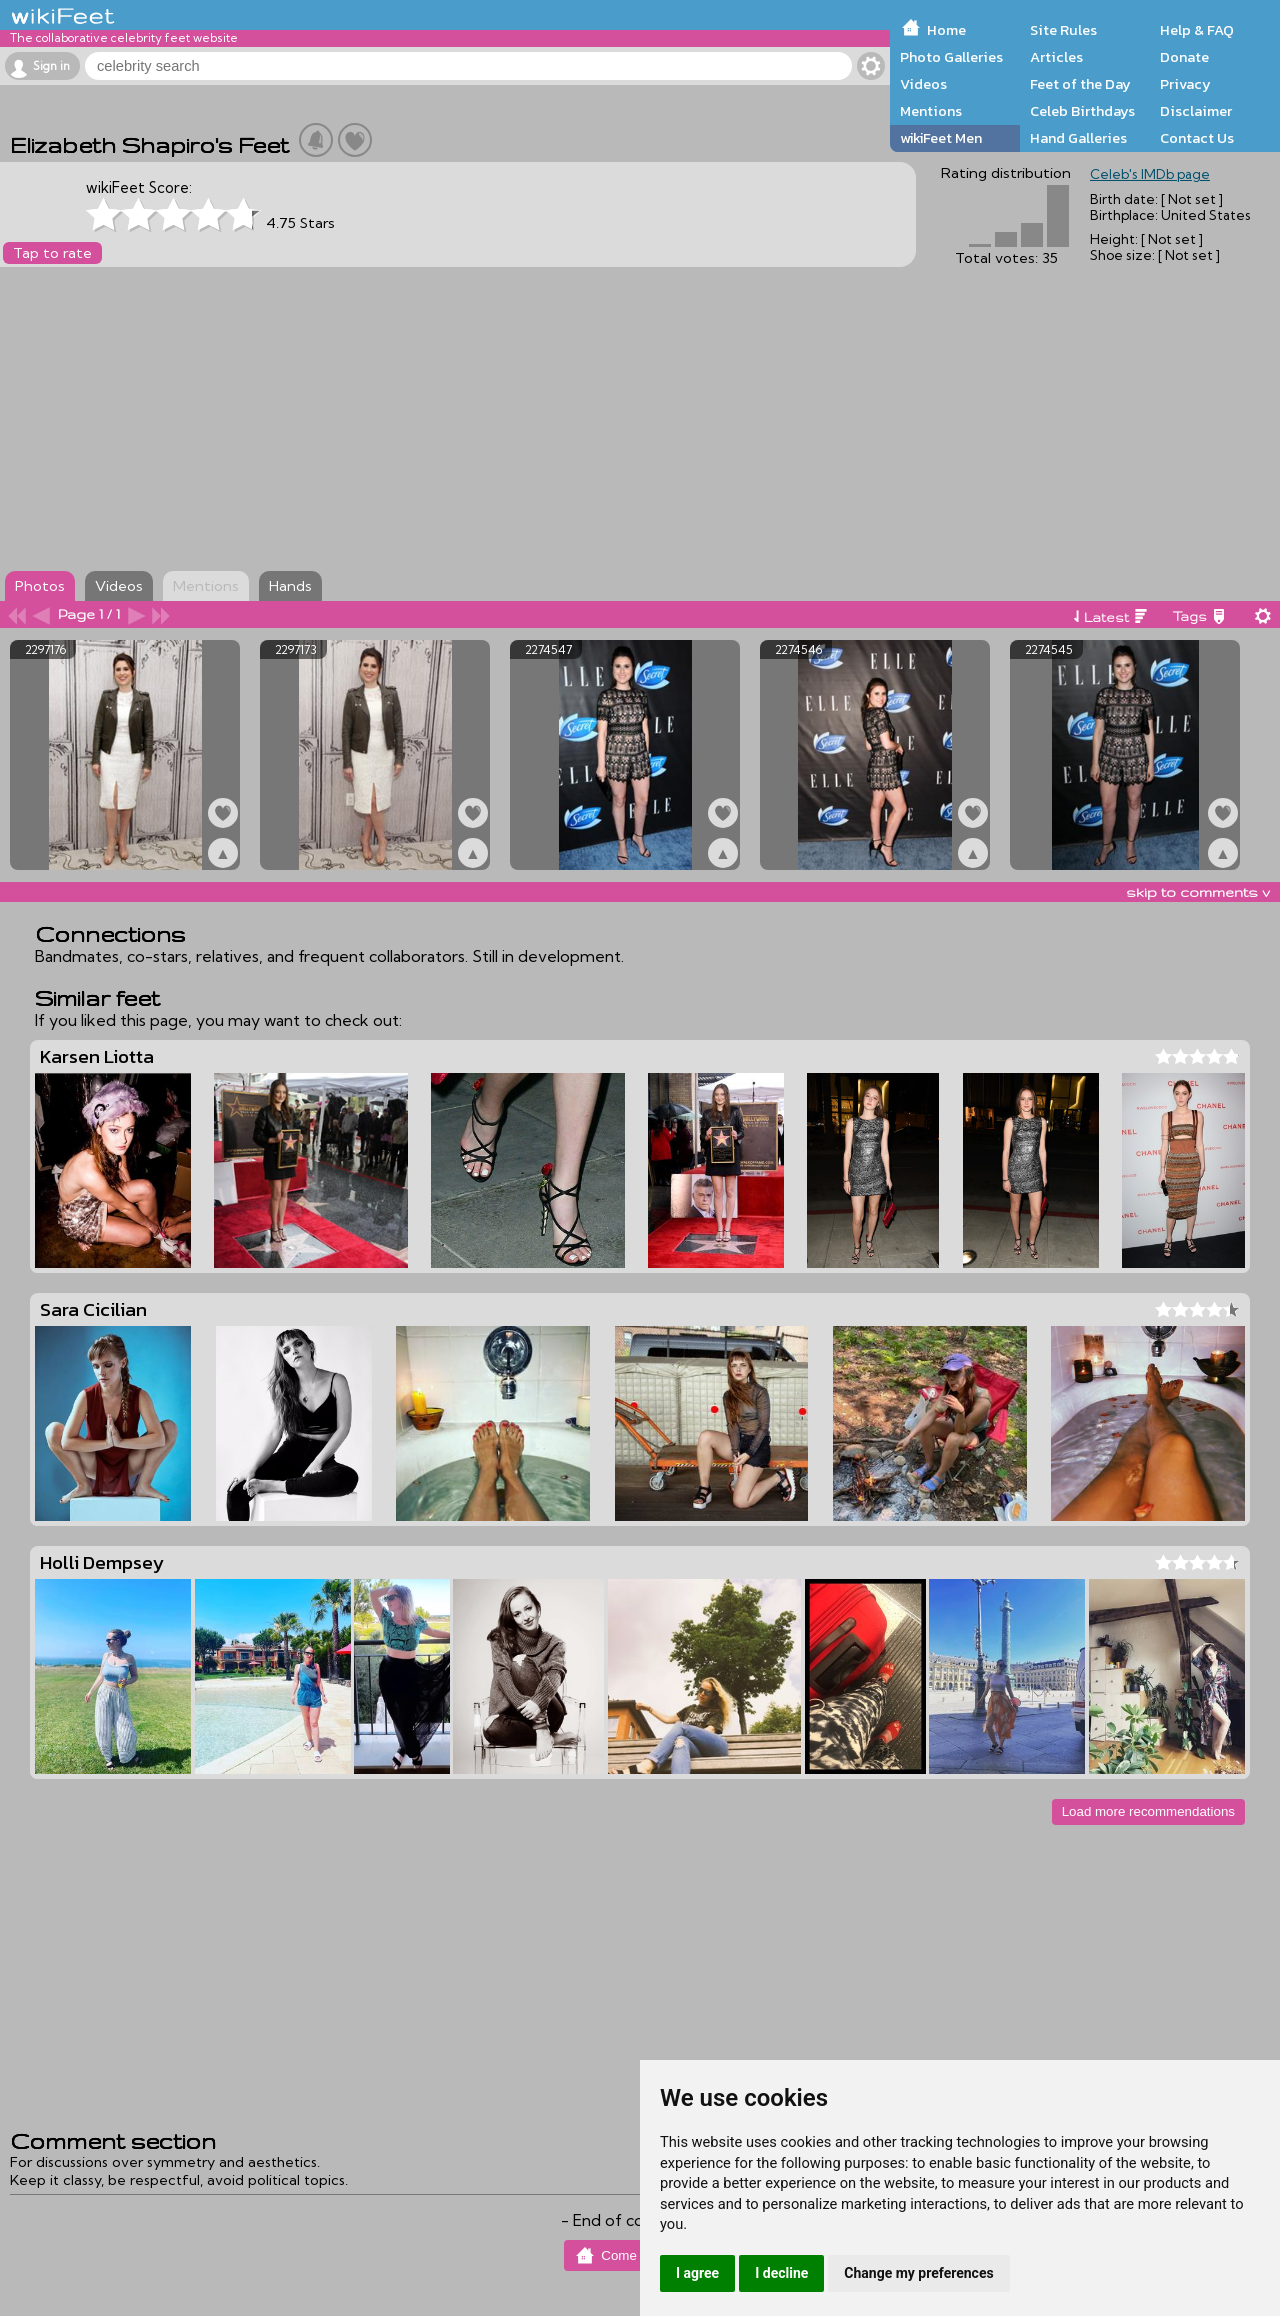 Image resolution: width=1280 pixels, height=2316 pixels. Describe the element at coordinates (697, 2273) in the screenshot. I see `I agree [button]` at that location.